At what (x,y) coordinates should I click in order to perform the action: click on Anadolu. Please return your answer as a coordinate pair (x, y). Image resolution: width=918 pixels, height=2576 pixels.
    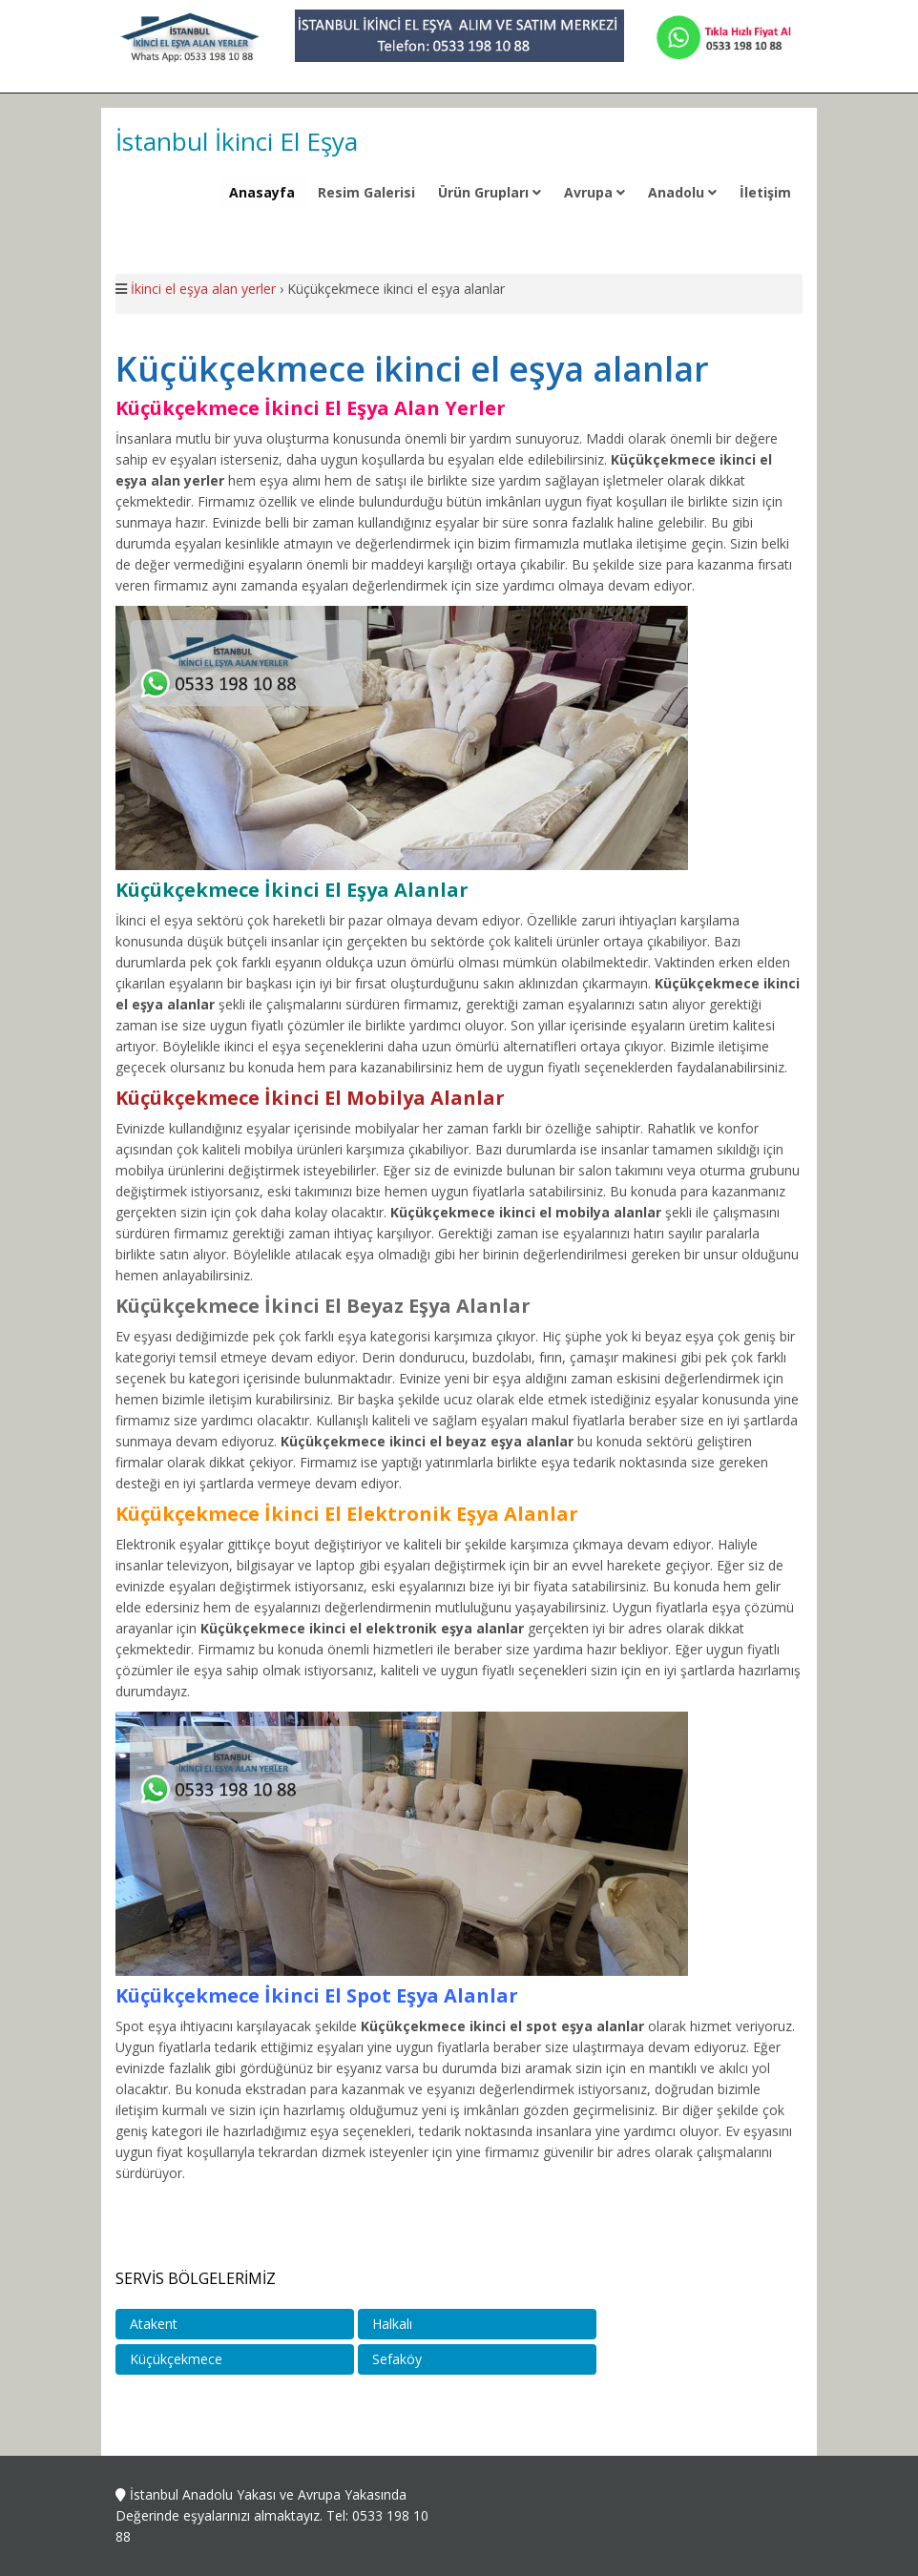
    Looking at the image, I should click on (682, 192).